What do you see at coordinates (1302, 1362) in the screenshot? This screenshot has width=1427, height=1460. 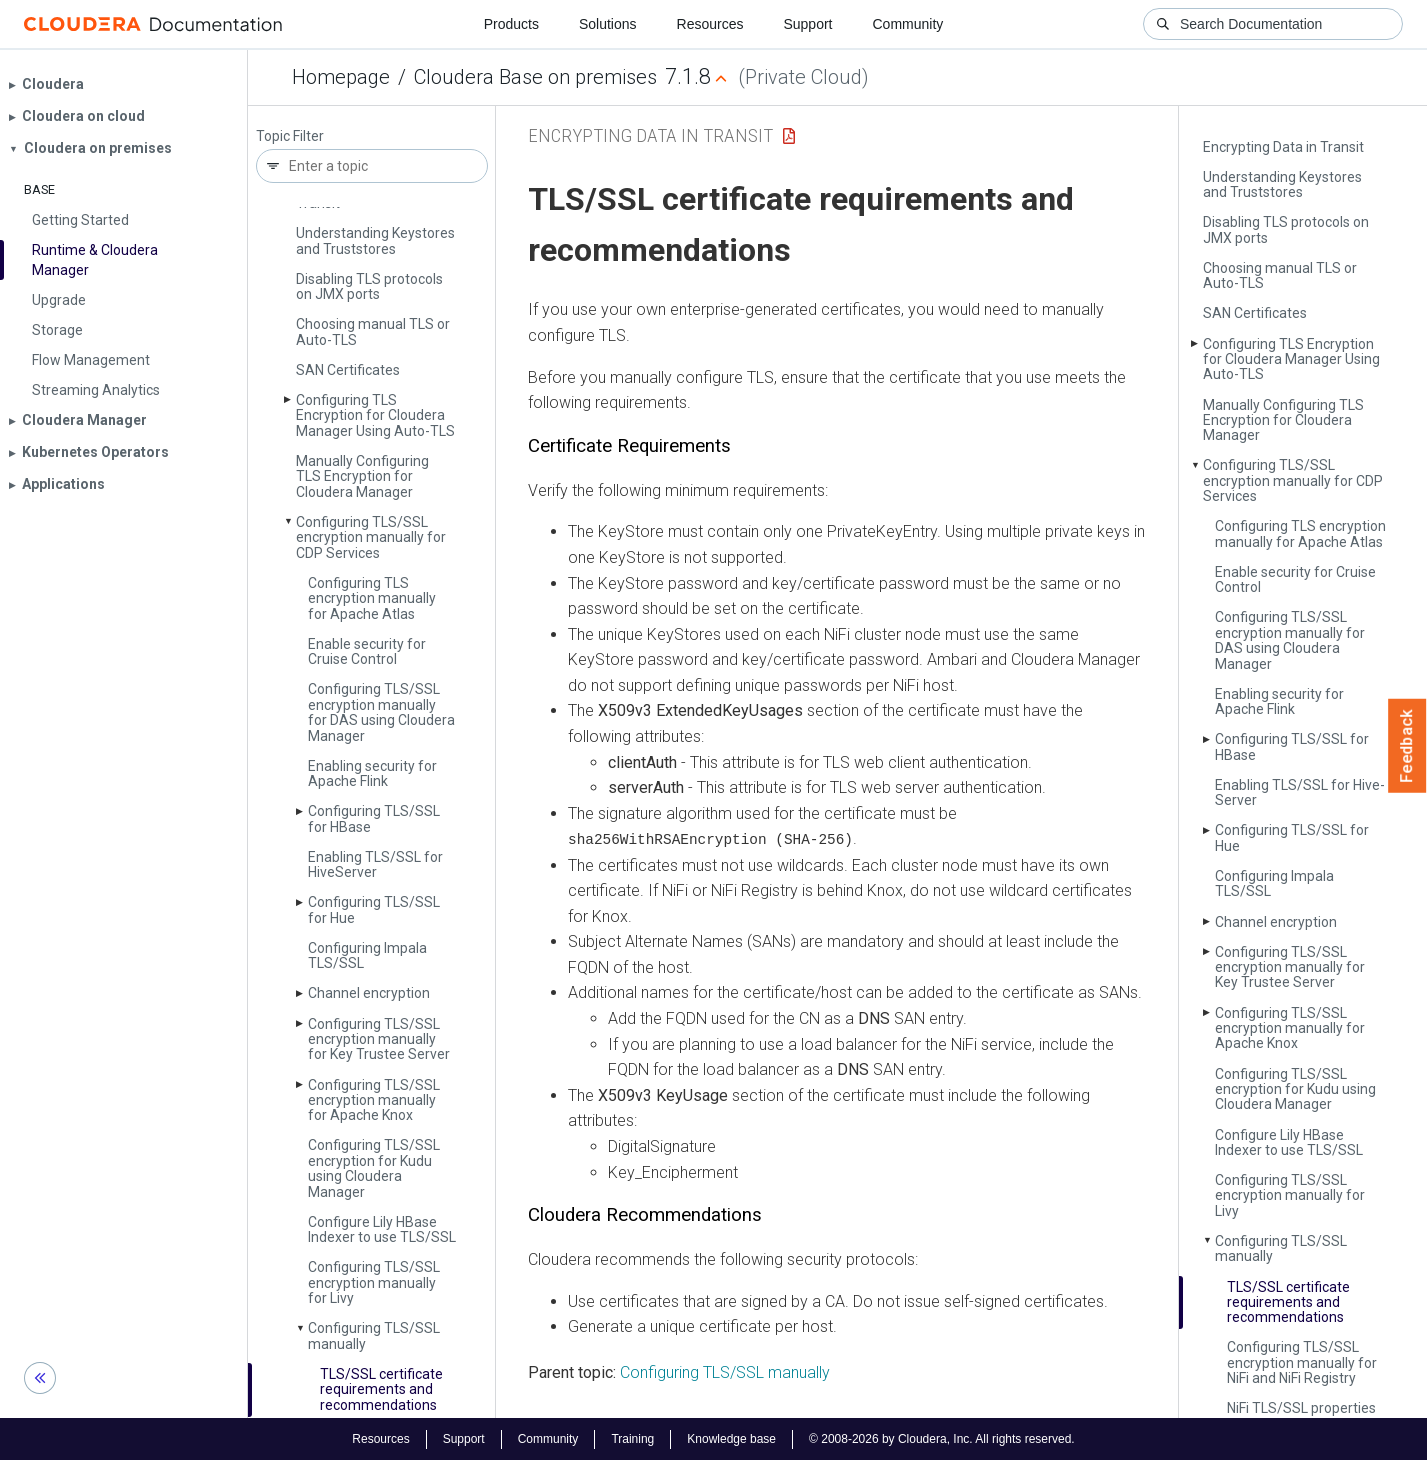 I see `Configuring TLS/SSL encryption manually for Ni­Fi and Ni­Fi Registry` at bounding box center [1302, 1362].